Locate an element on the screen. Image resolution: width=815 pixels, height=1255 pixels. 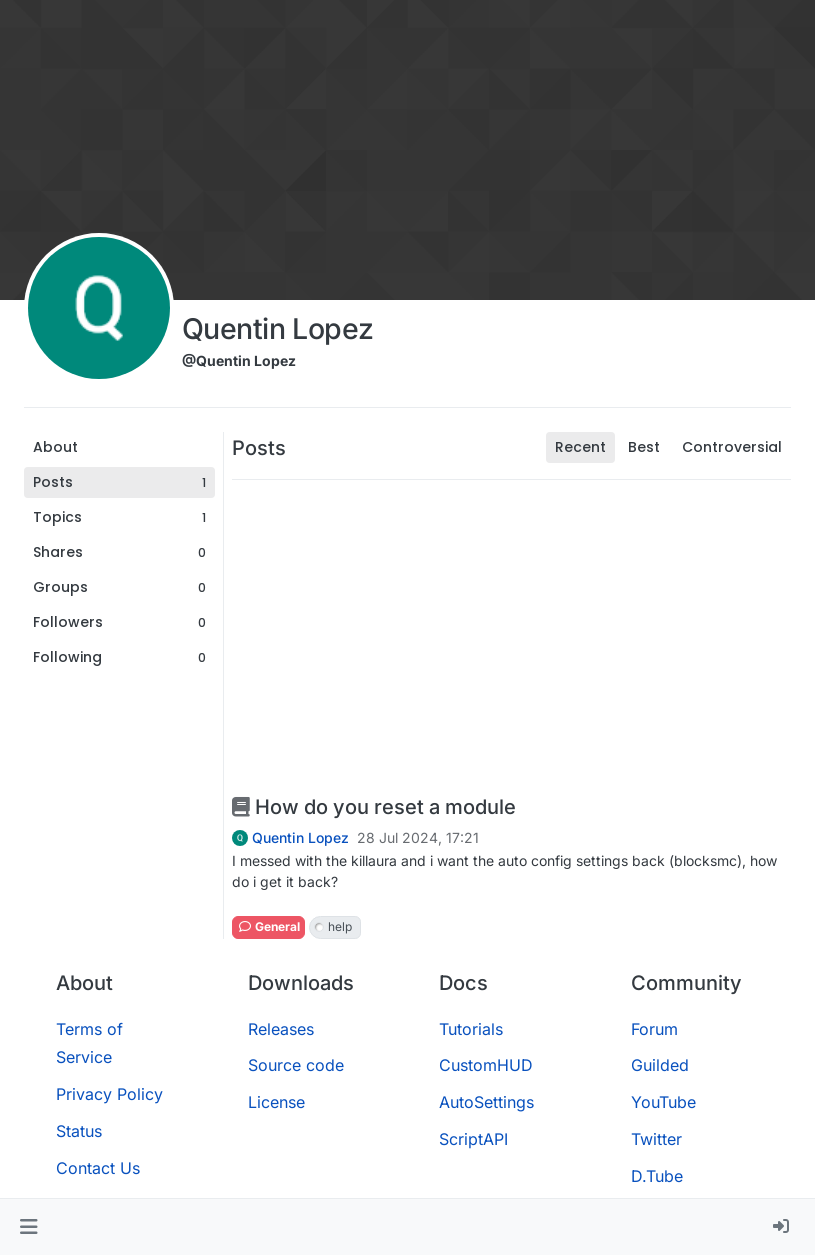
Recent is located at coordinates (580, 447).